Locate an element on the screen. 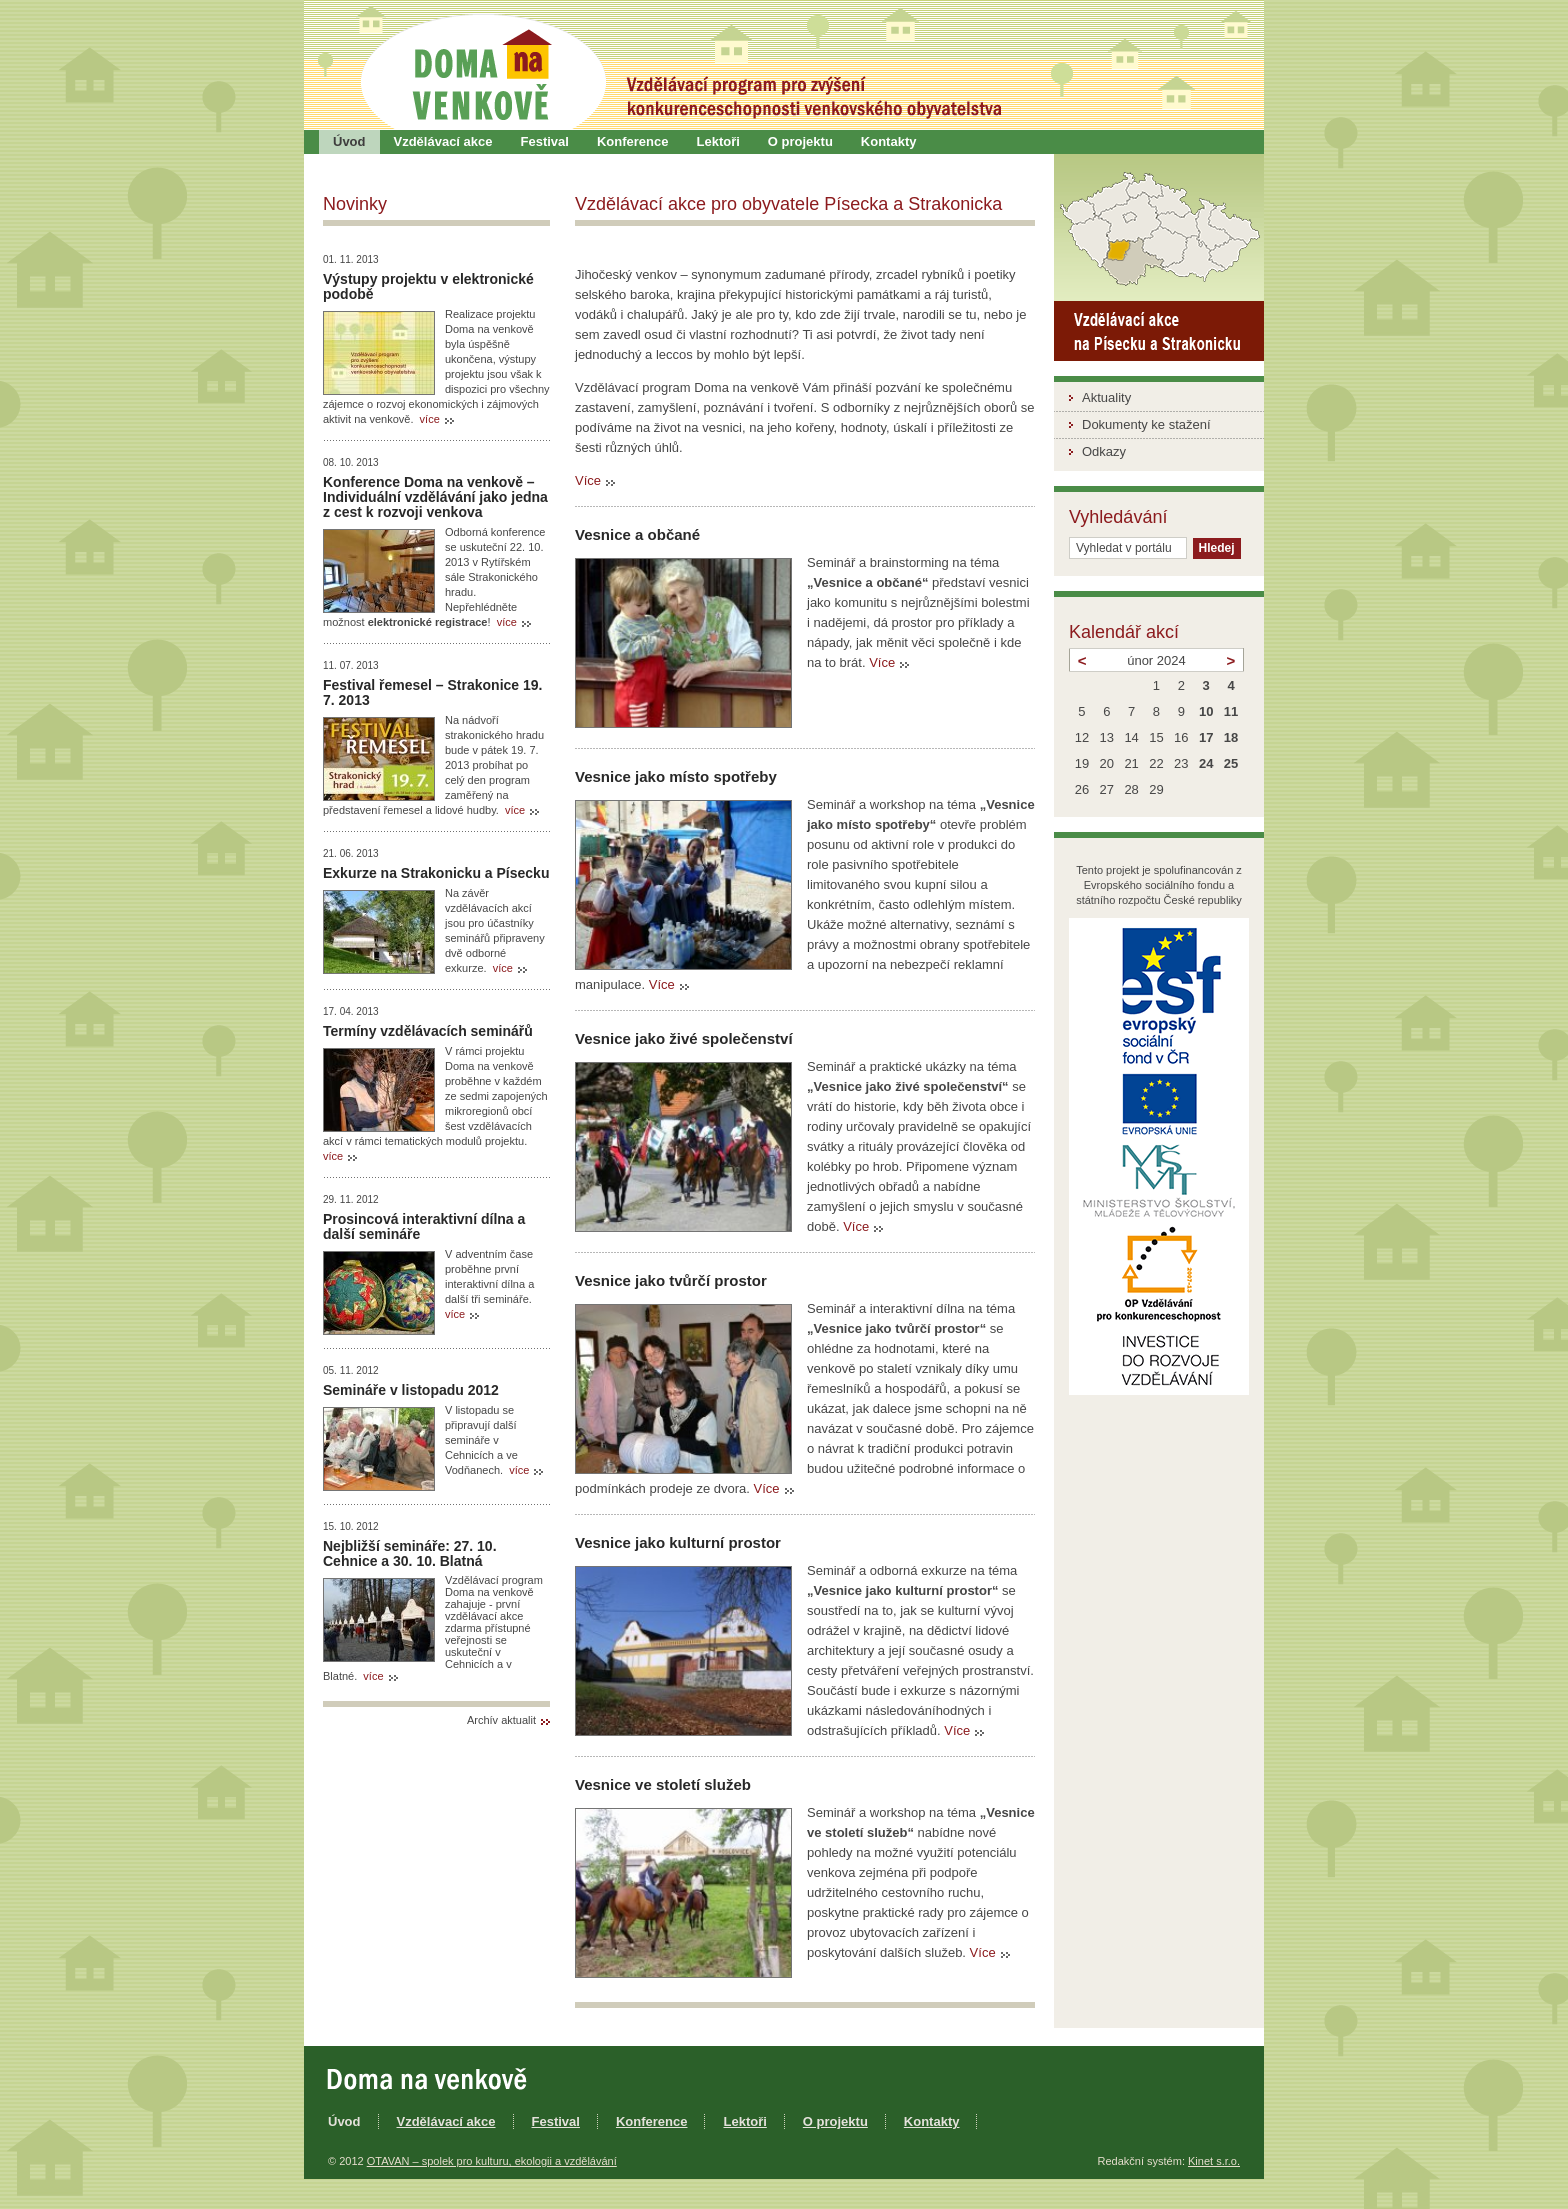  O projektu is located at coordinates (800, 141).